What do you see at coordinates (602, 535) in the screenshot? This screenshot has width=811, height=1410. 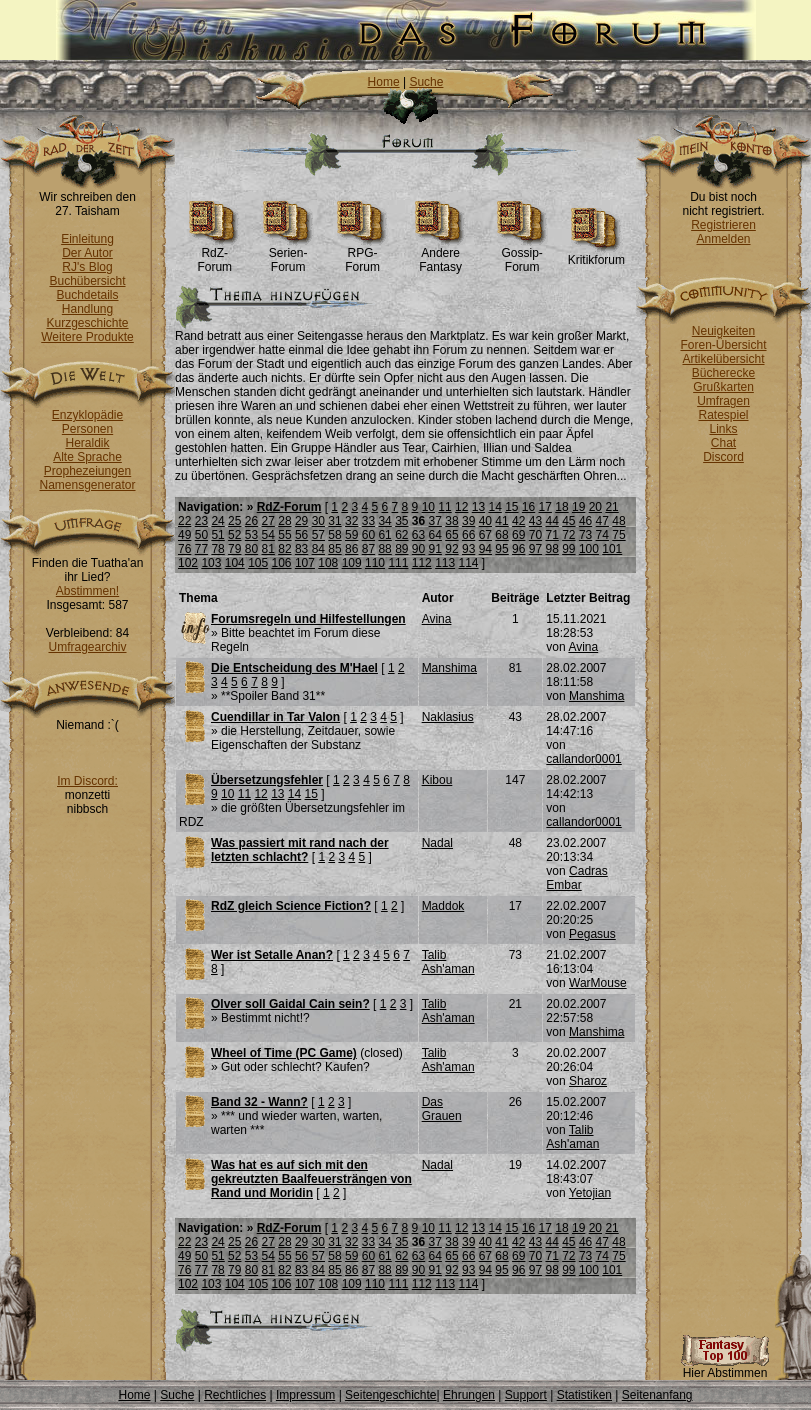 I see `74` at bounding box center [602, 535].